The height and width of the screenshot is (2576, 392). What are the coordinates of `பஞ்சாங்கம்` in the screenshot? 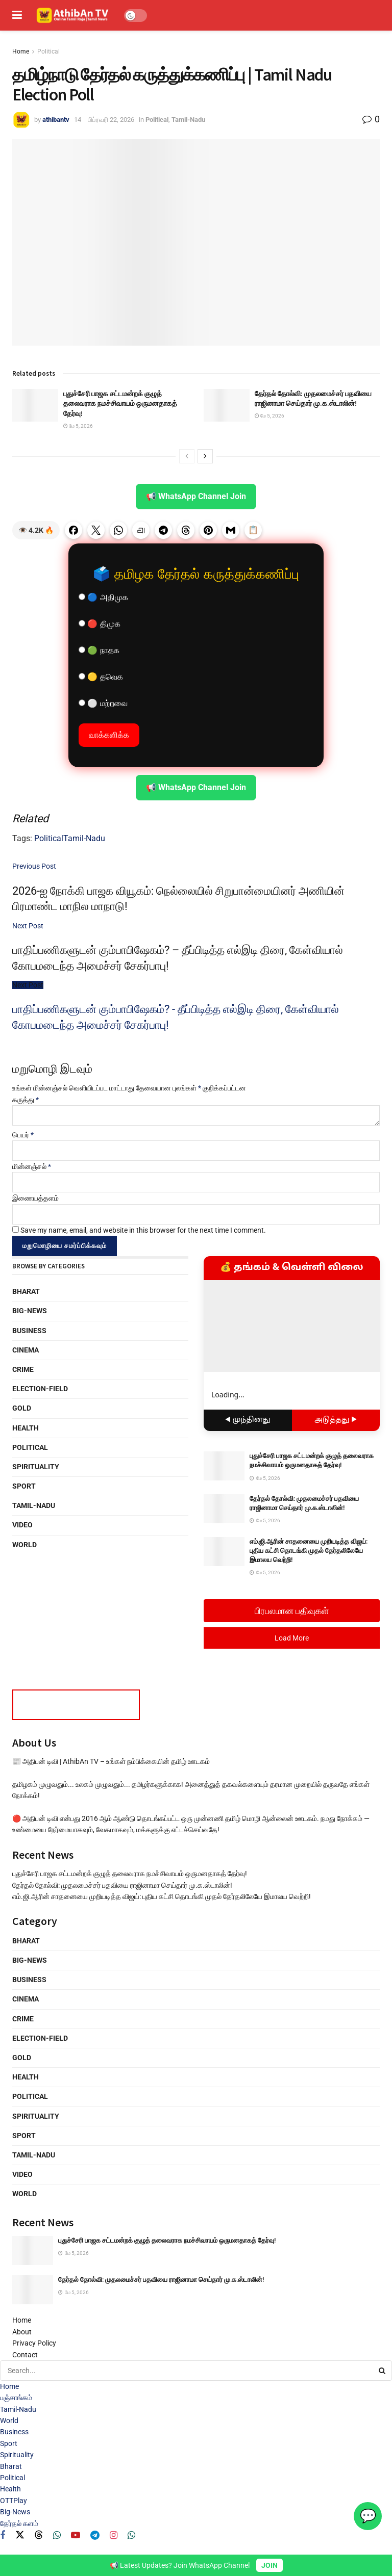 It's located at (16, 2397).